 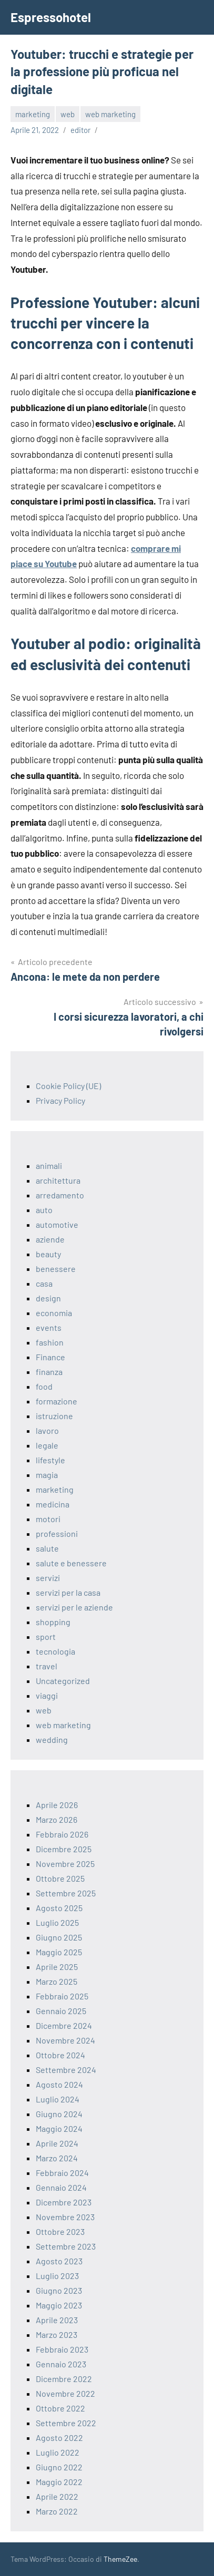 I want to click on animali, so click(x=49, y=1166).